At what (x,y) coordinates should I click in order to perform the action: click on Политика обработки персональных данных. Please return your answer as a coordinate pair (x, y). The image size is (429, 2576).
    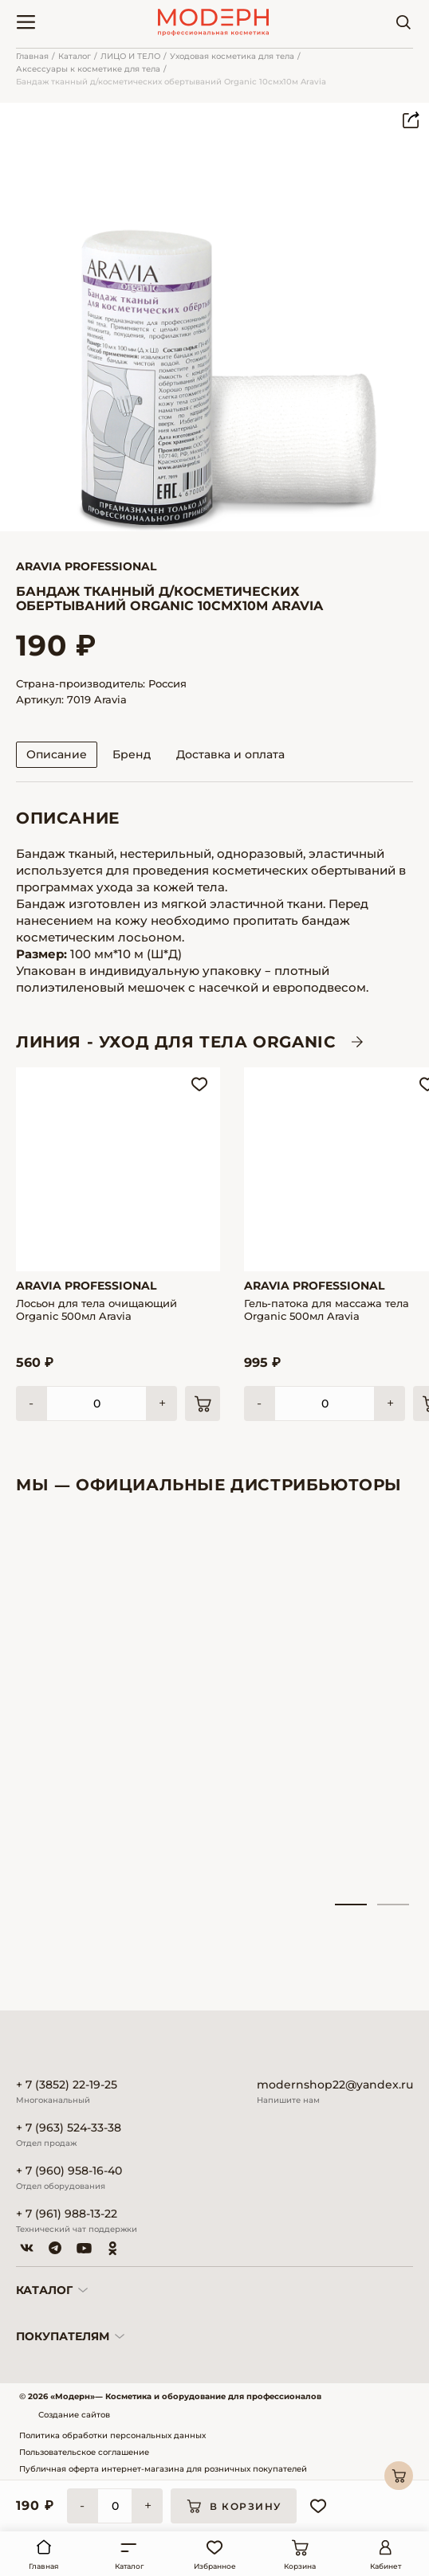
    Looking at the image, I should click on (112, 2435).